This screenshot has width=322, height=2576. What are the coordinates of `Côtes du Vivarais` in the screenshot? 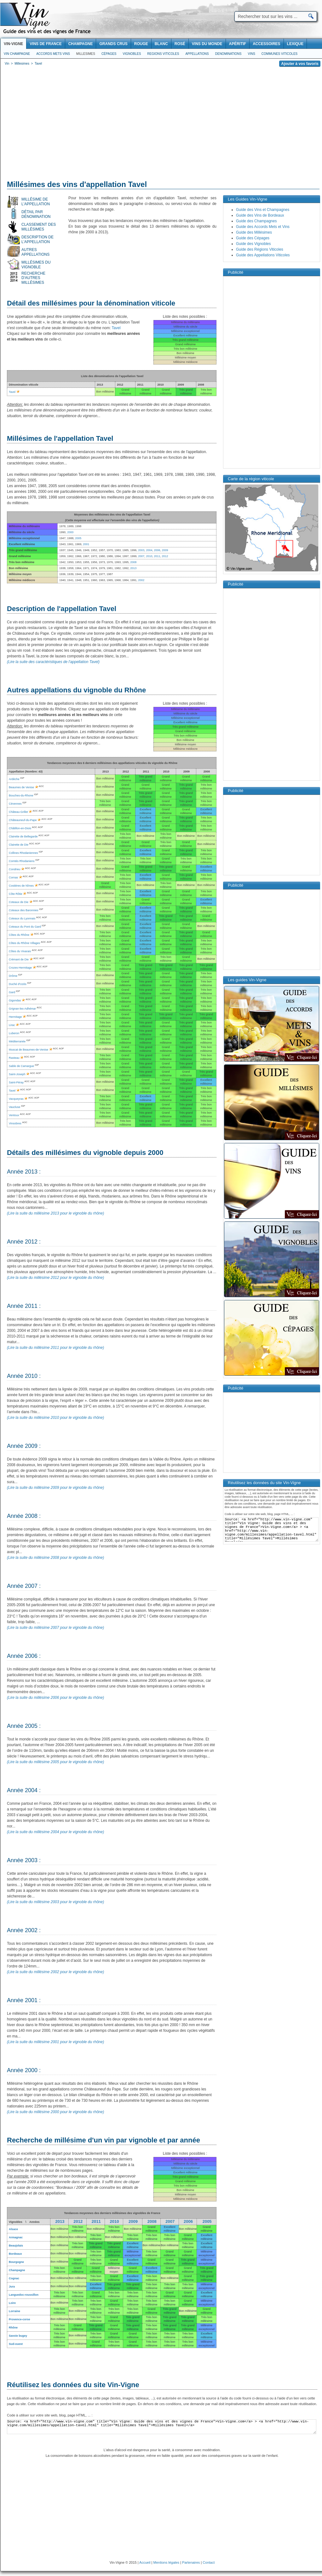 It's located at (20, 951).